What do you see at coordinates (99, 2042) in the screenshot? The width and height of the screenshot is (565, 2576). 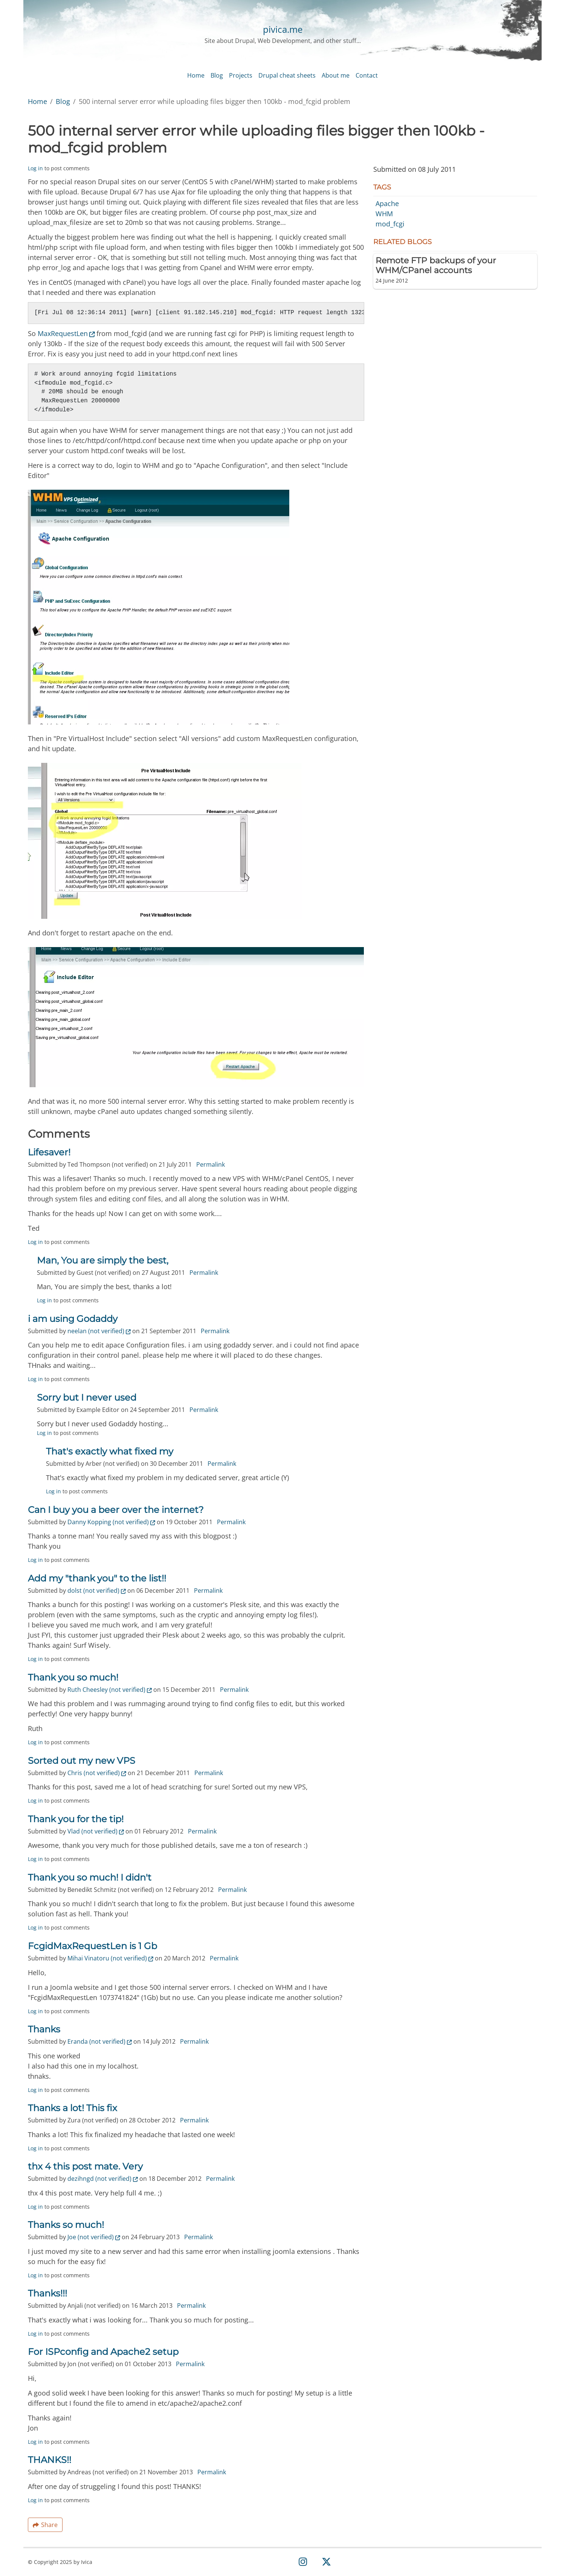 I see `Eranda (not verified)` at bounding box center [99, 2042].